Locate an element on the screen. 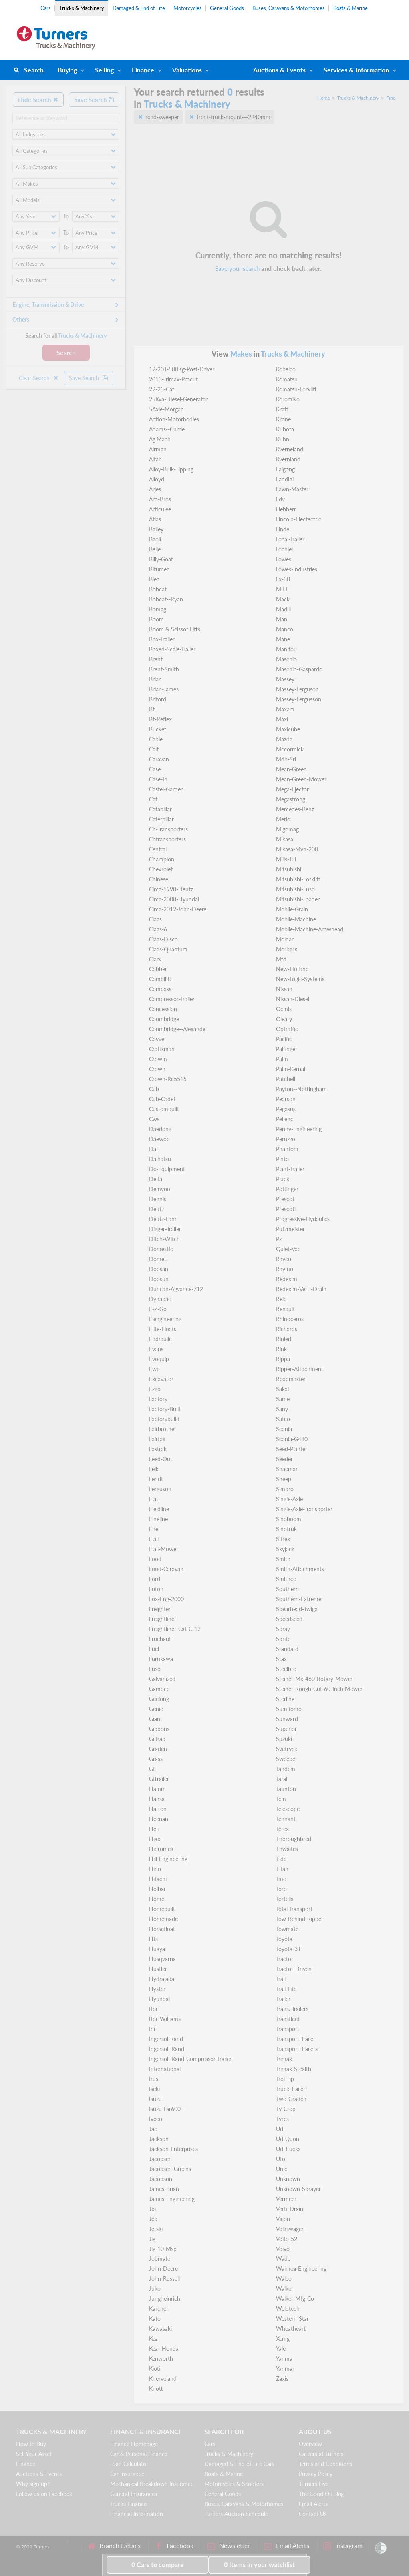 Image resolution: width=409 pixels, height=2576 pixels. Holbar is located at coordinates (157, 1888).